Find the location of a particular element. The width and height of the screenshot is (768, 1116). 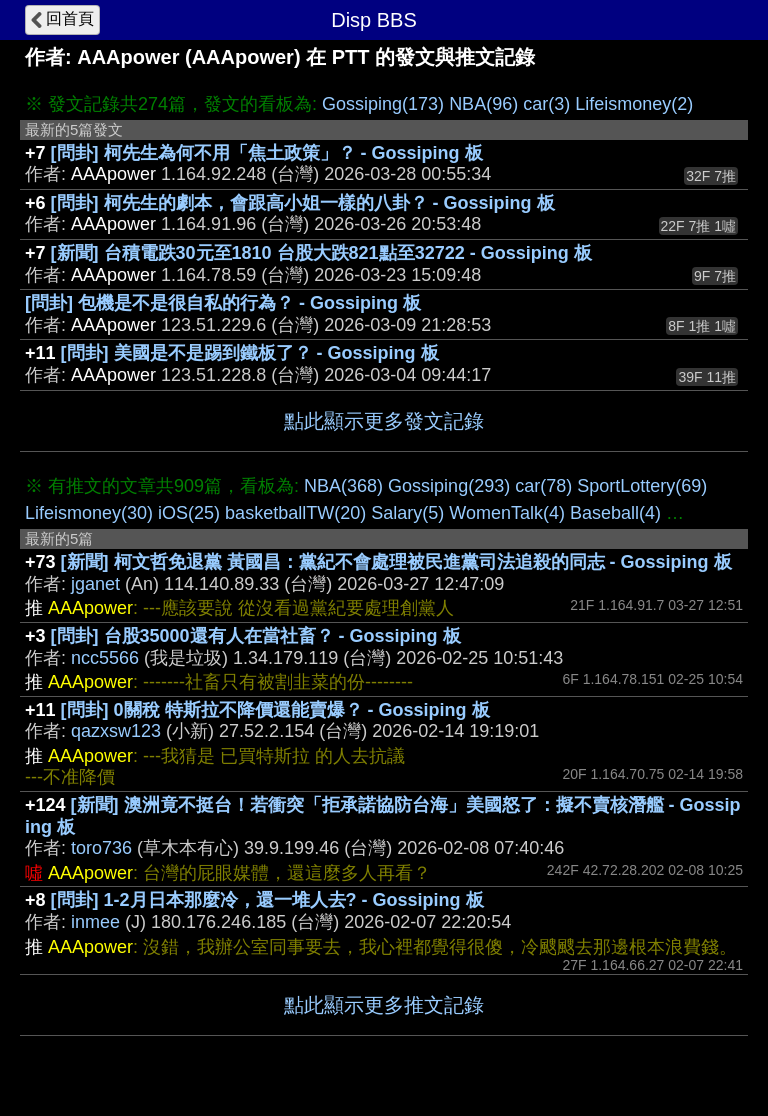

[問卦] 柯先生為何不用「焦土政策」？ - Gossiping 板 is located at coordinates (267, 153).